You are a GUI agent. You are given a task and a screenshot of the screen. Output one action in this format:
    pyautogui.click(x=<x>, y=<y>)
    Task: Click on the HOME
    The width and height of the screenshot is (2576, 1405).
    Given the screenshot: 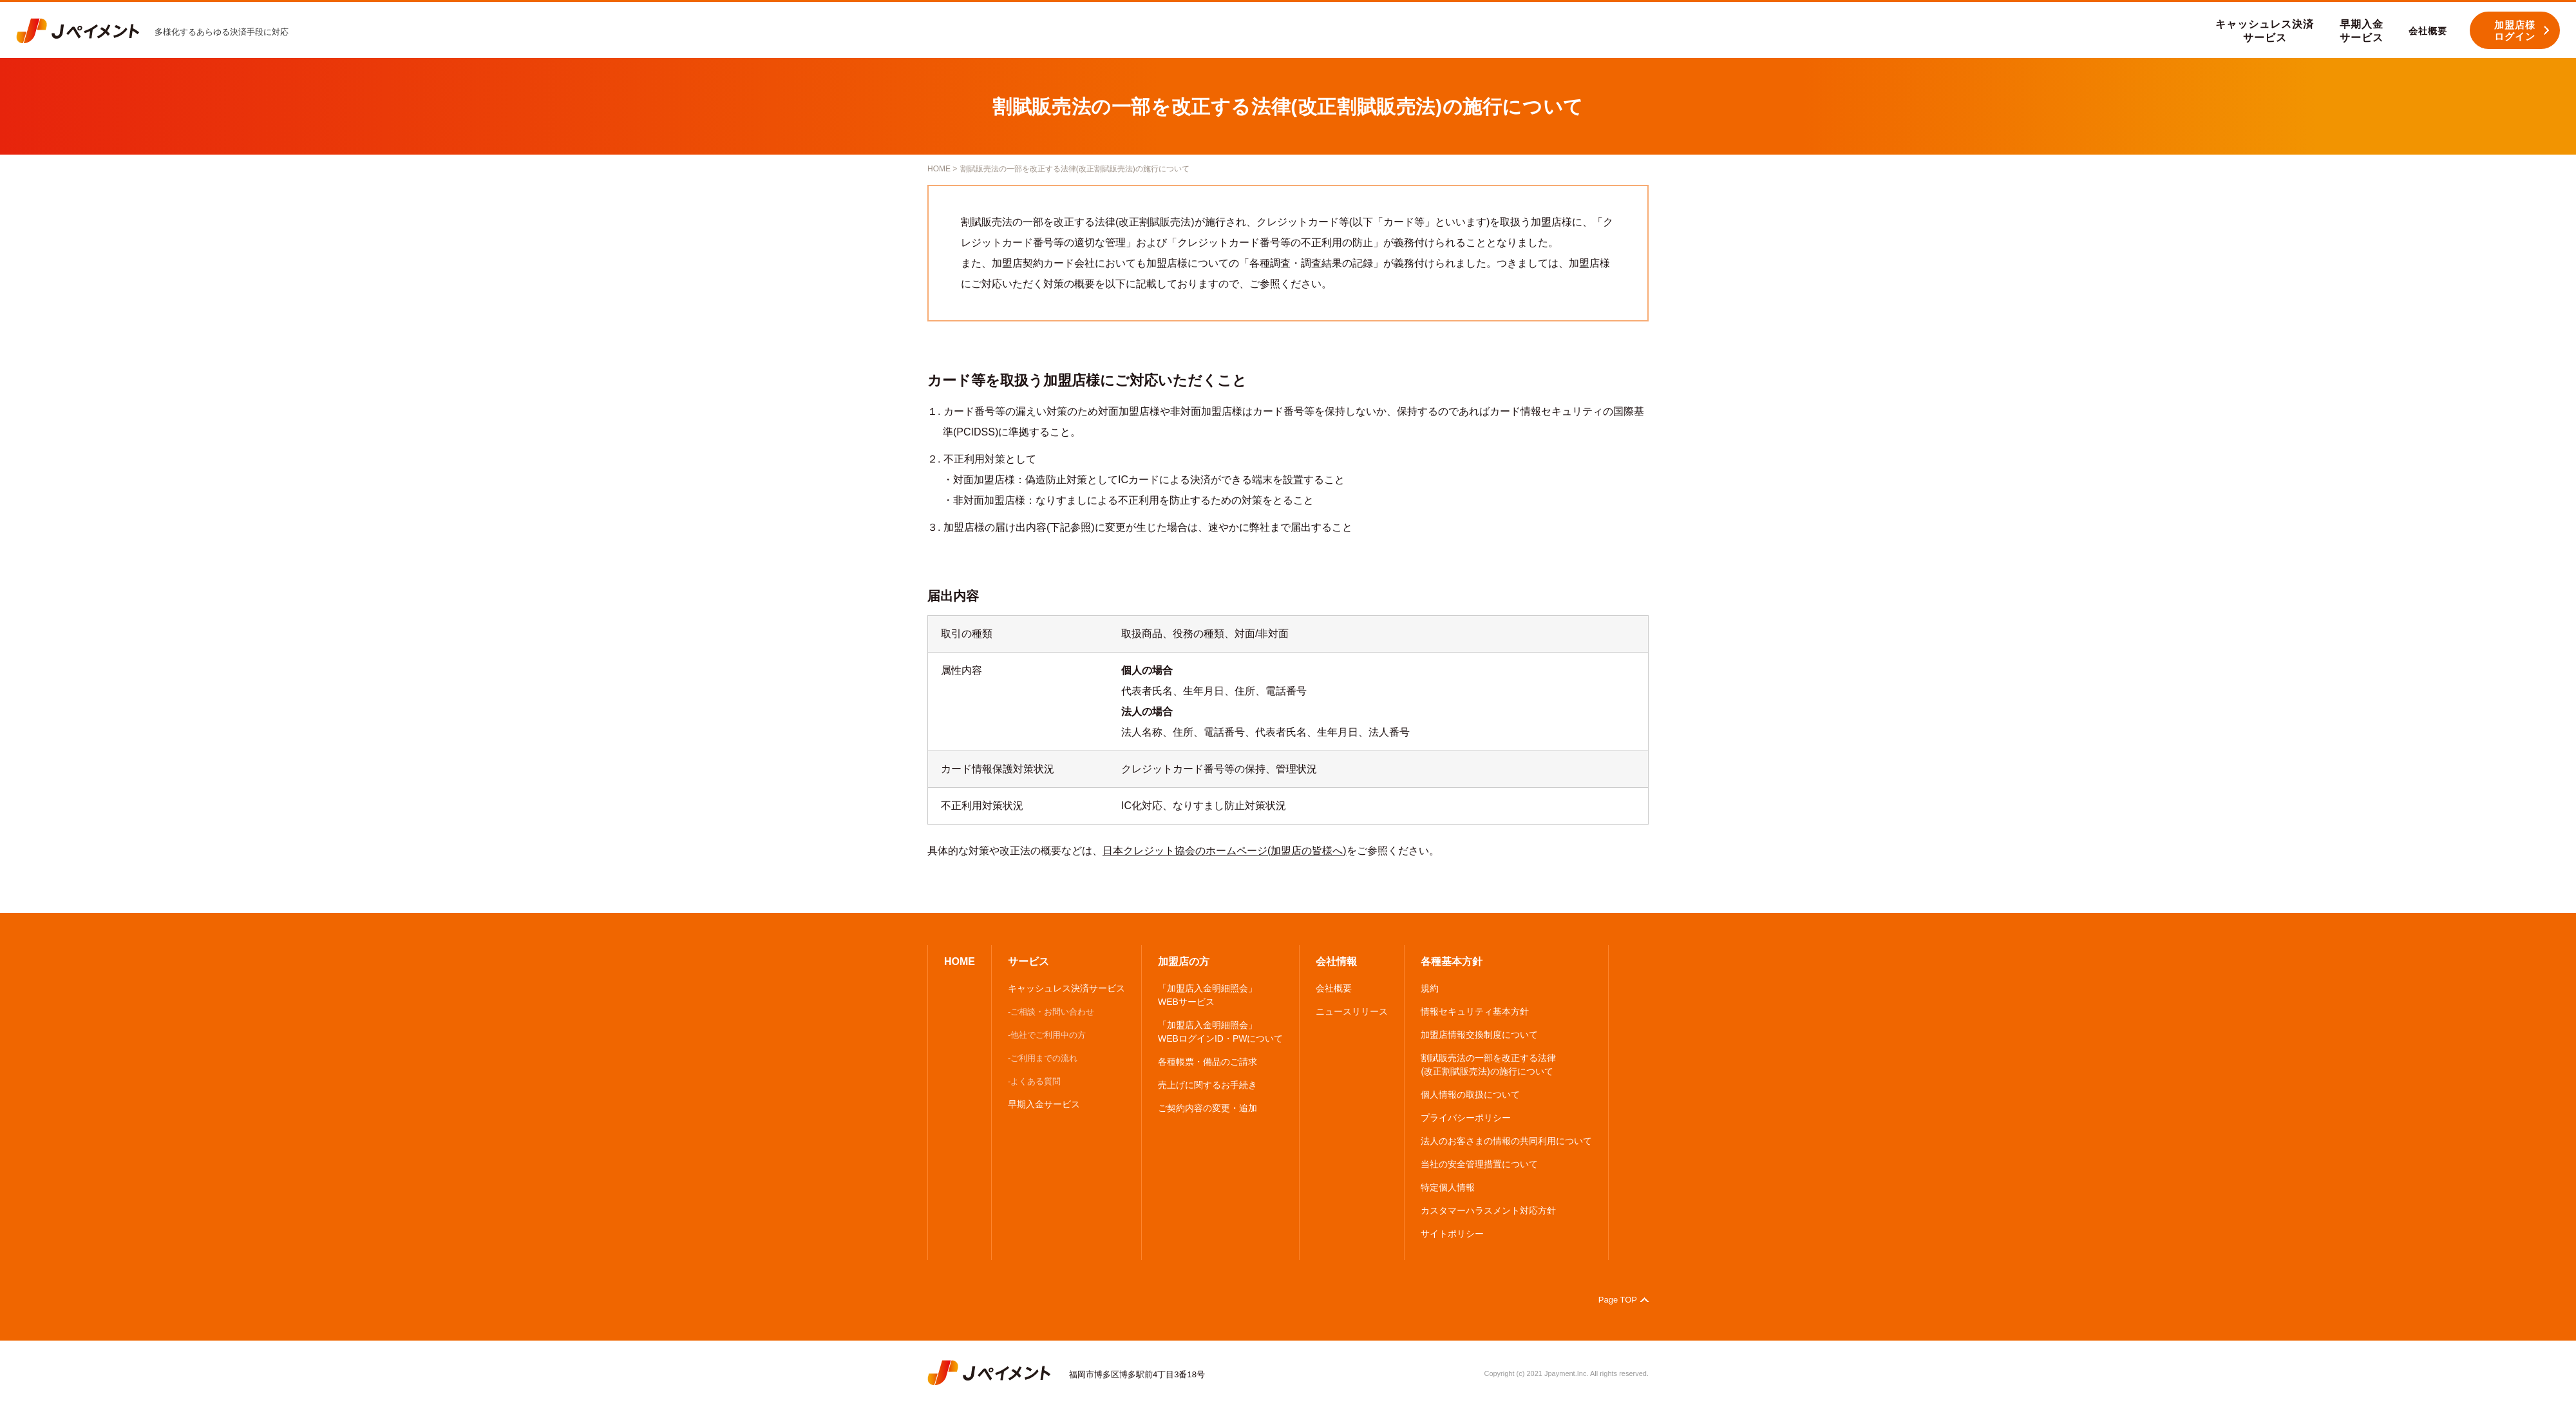 What is the action you would take?
    pyautogui.click(x=939, y=168)
    